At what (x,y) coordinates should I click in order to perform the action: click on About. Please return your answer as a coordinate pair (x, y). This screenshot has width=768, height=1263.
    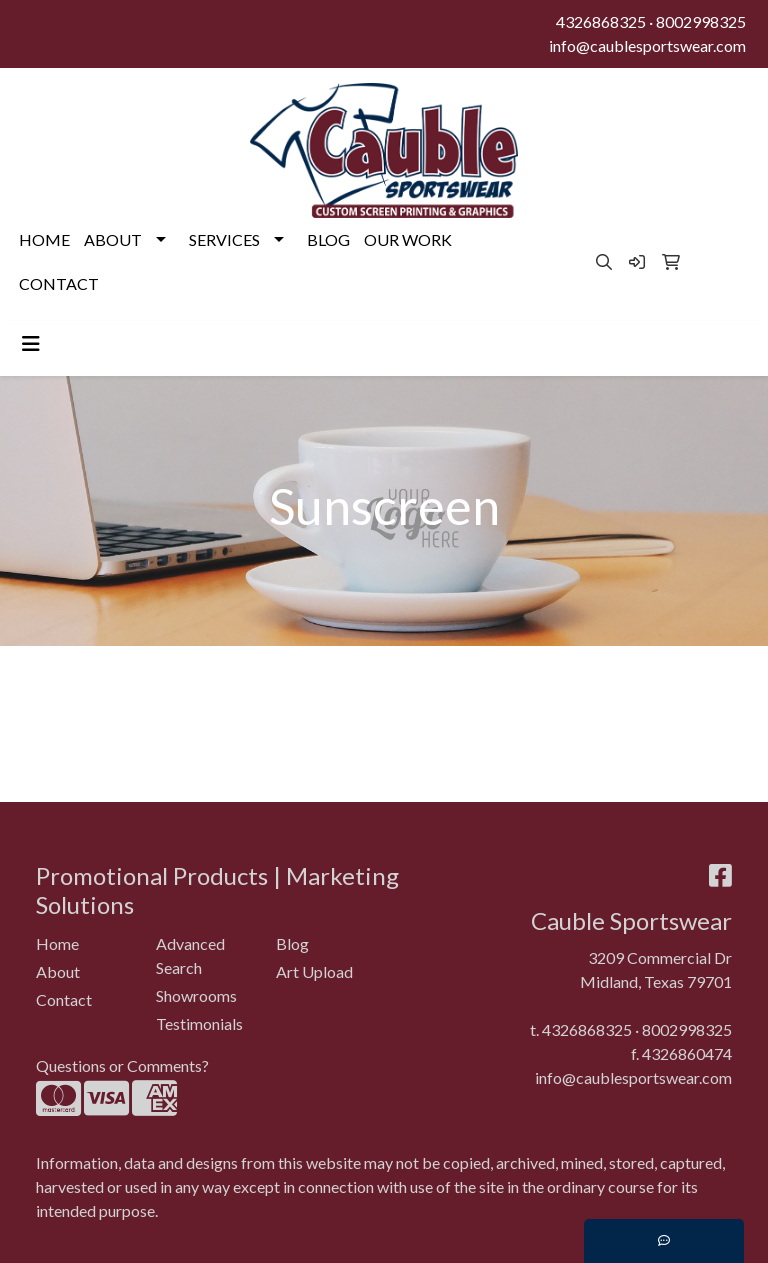
    Looking at the image, I should click on (58, 971).